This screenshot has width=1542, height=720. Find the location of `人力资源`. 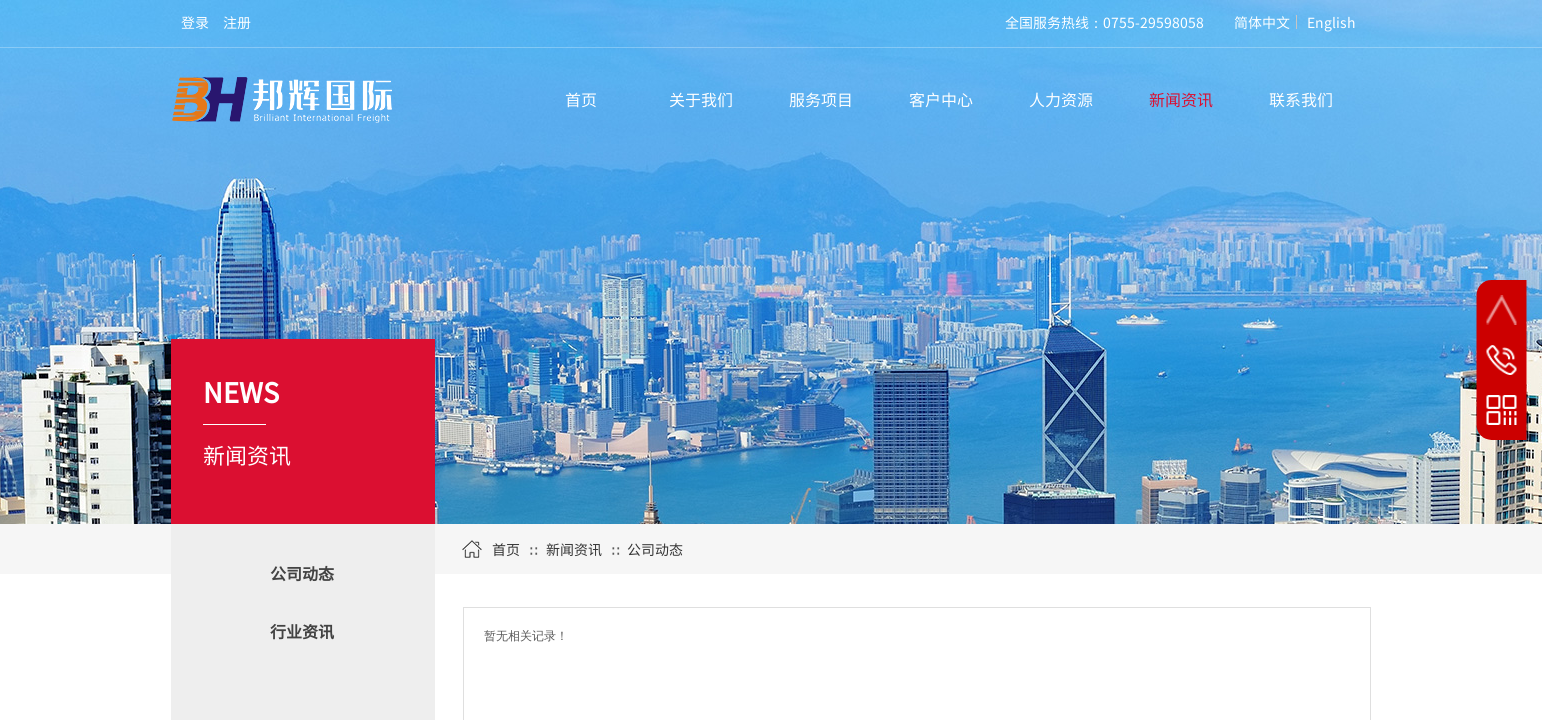

人力资源 is located at coordinates (1061, 99).